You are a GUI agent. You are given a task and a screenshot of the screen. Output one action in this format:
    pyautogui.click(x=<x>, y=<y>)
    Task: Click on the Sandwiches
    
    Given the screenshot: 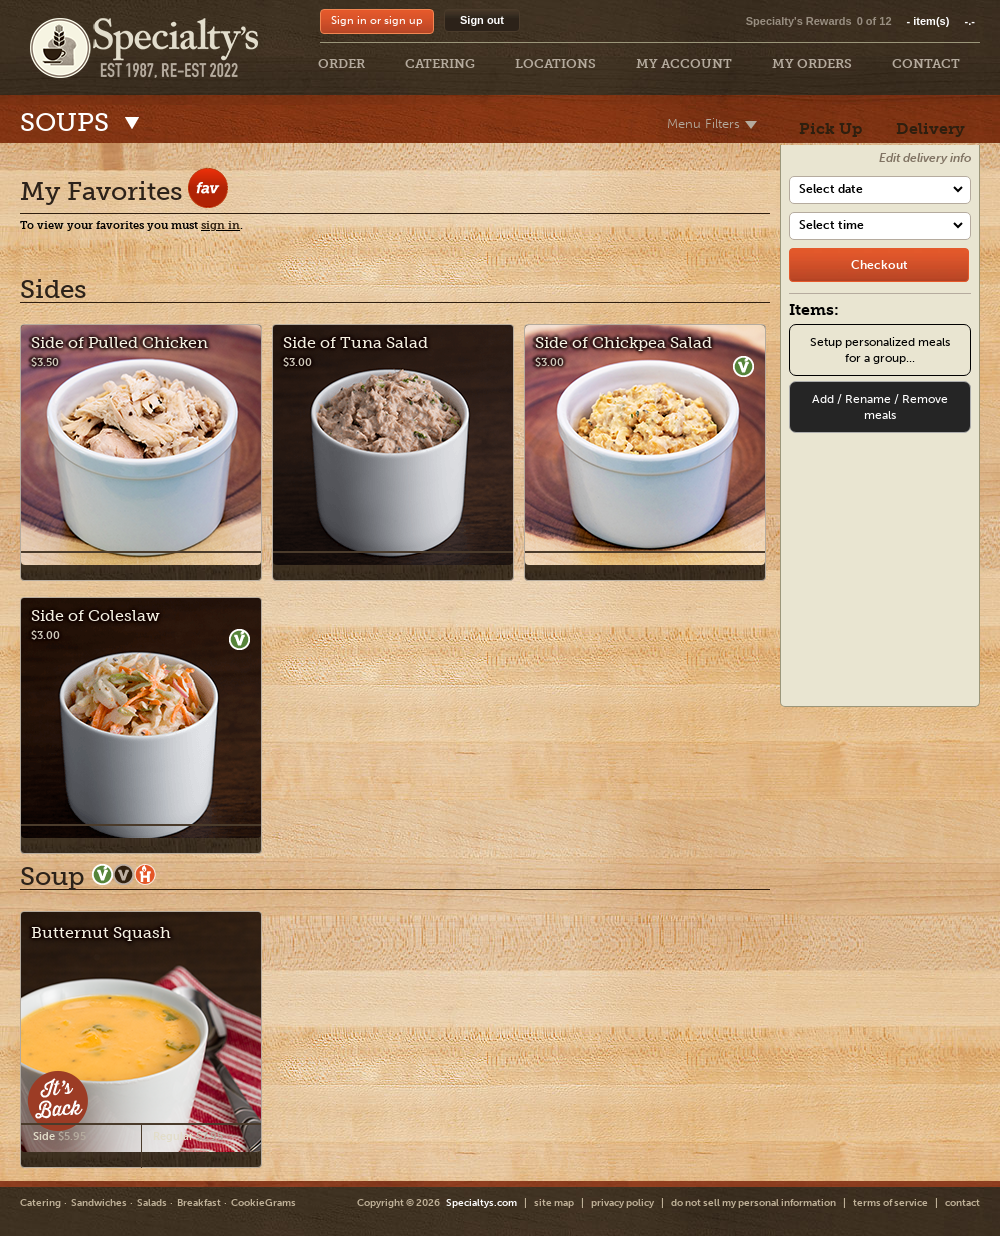 What is the action you would take?
    pyautogui.click(x=99, y=1203)
    